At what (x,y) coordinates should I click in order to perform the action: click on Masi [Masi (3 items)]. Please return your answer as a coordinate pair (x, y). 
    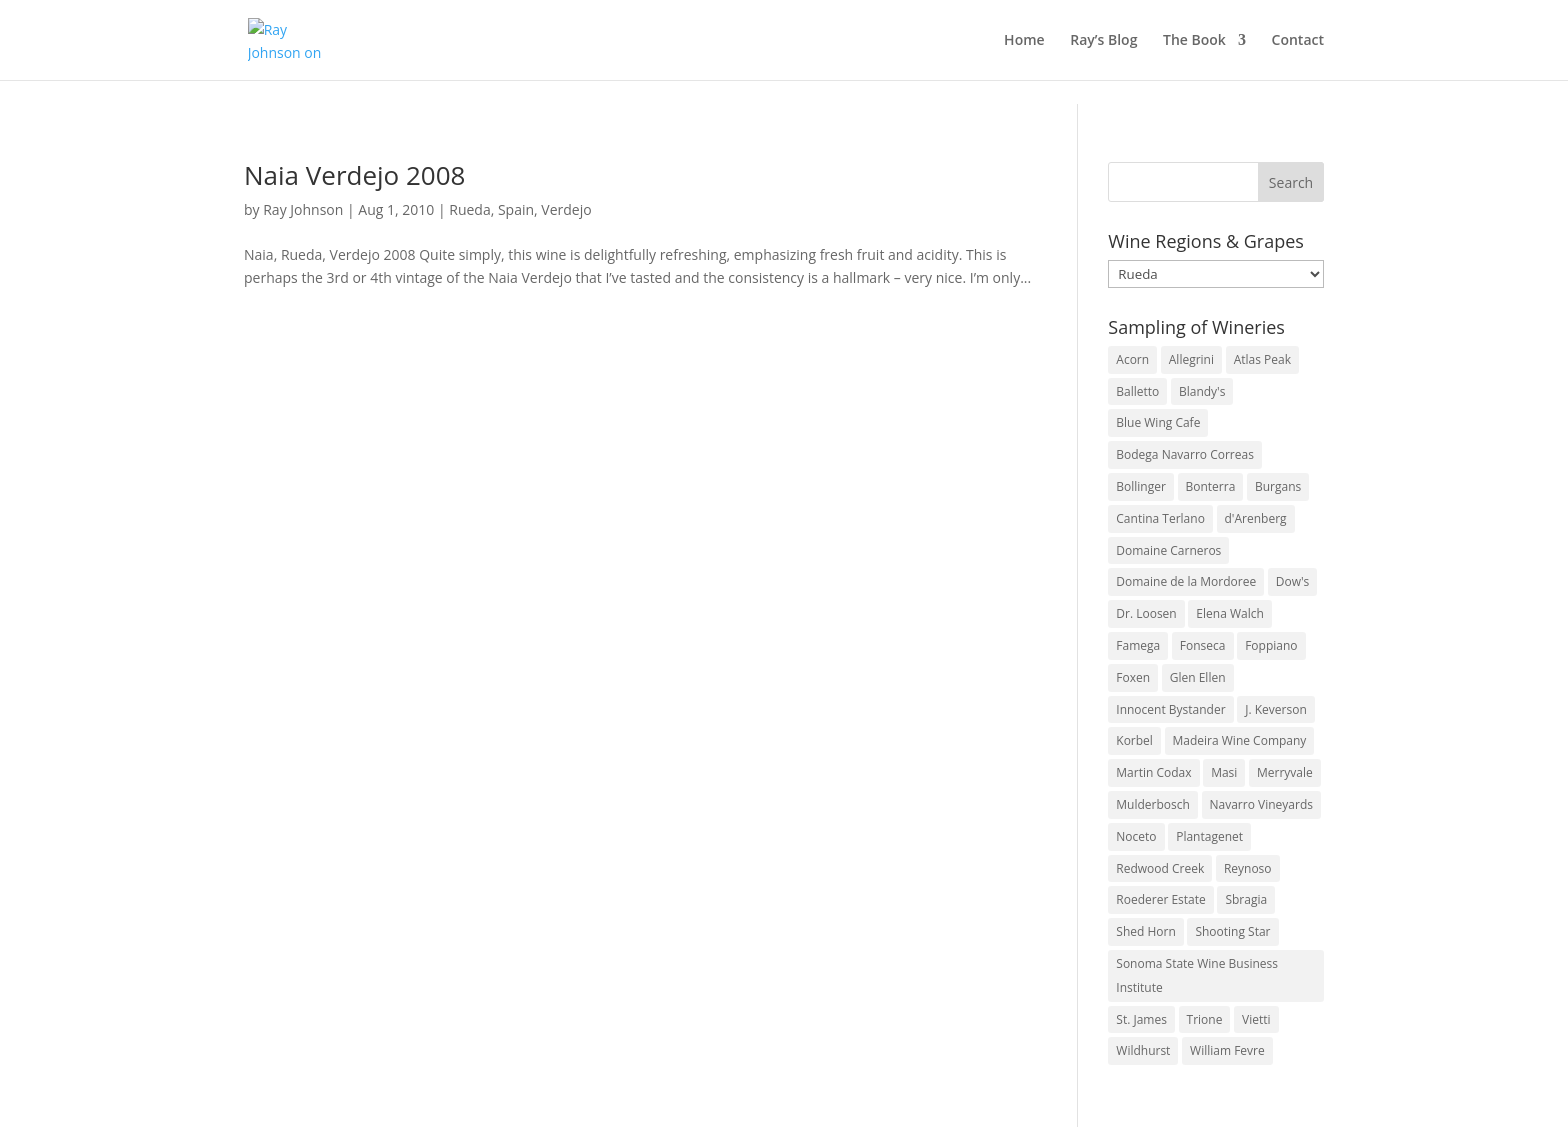
    Looking at the image, I should click on (1224, 772).